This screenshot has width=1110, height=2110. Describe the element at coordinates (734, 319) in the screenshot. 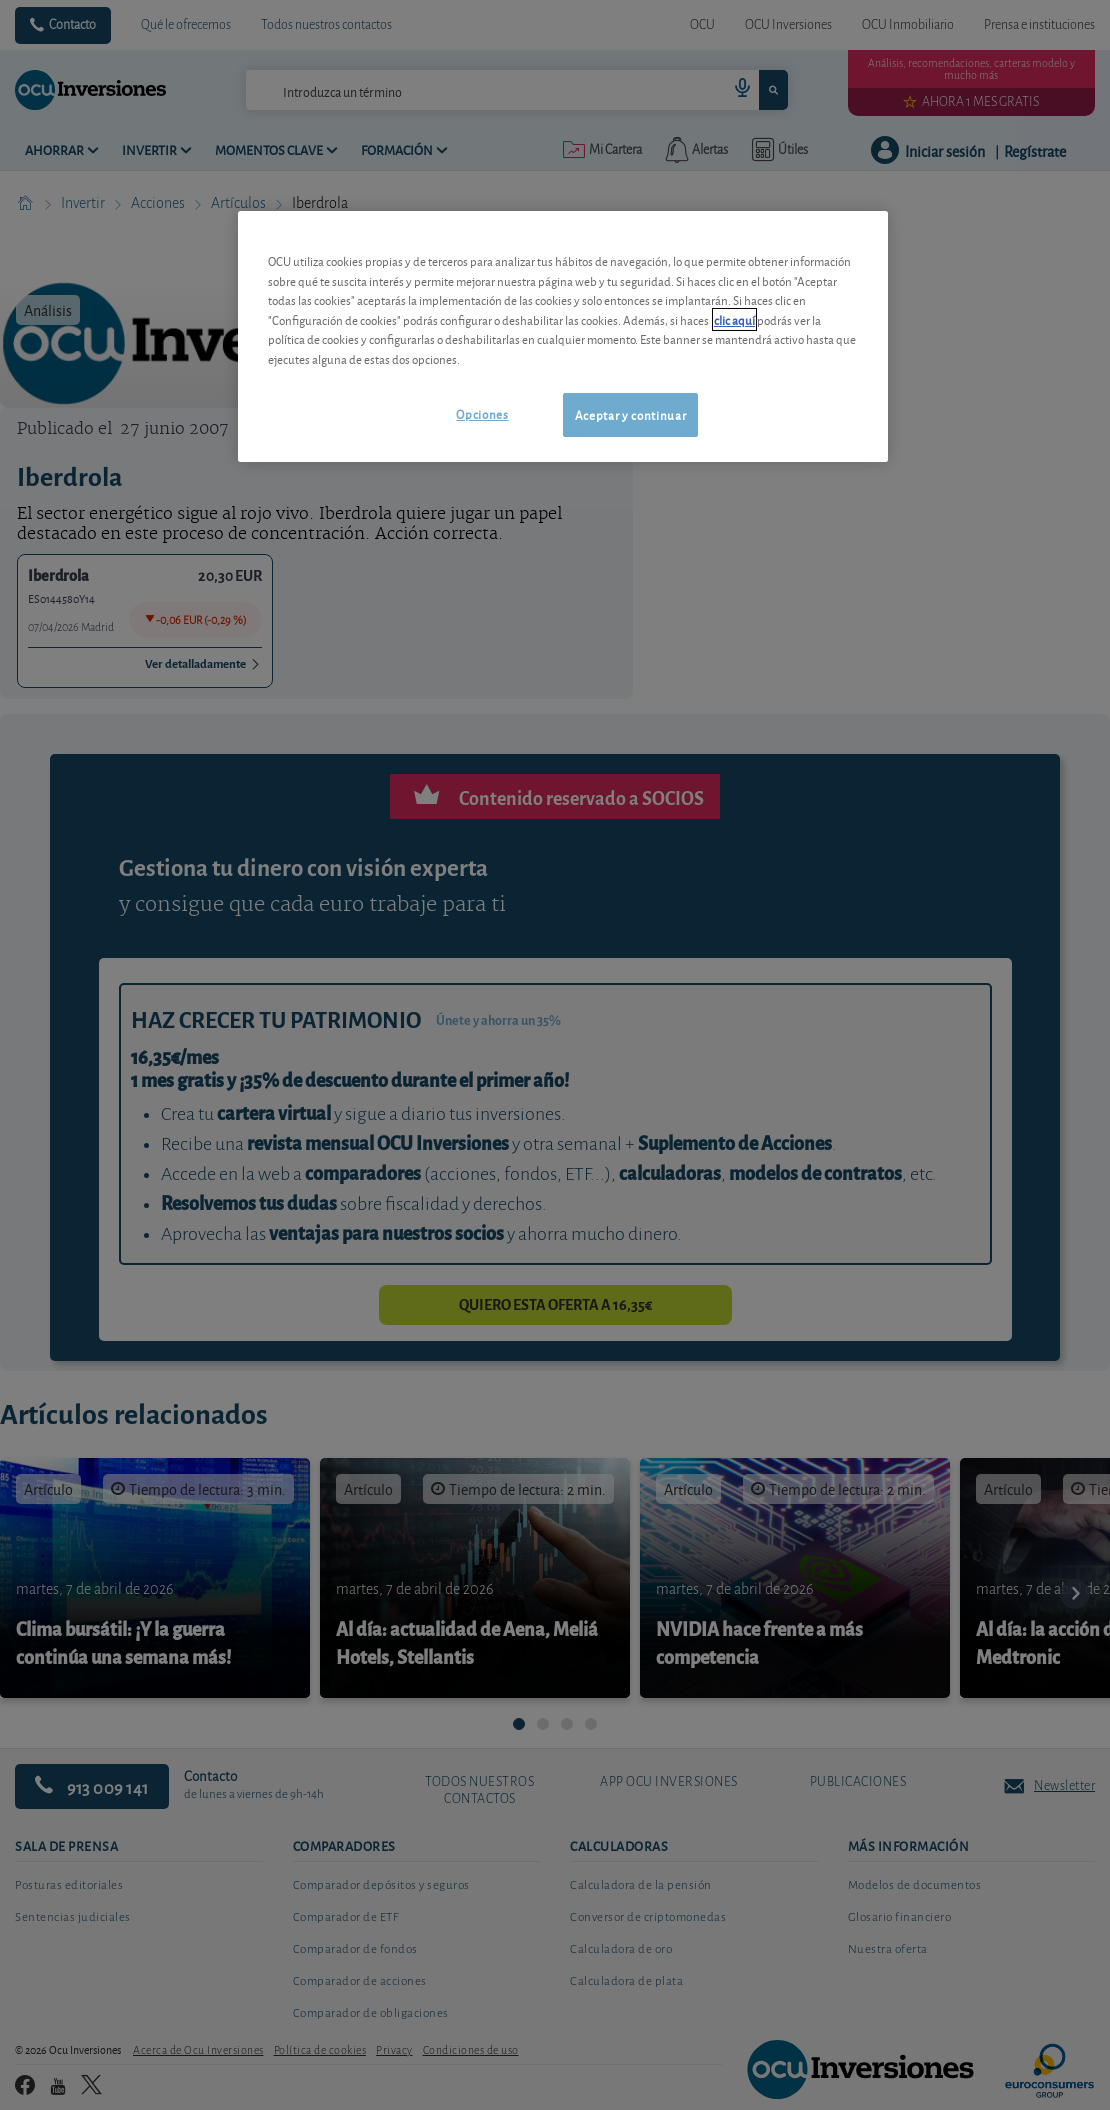

I see `clic aquí` at that location.